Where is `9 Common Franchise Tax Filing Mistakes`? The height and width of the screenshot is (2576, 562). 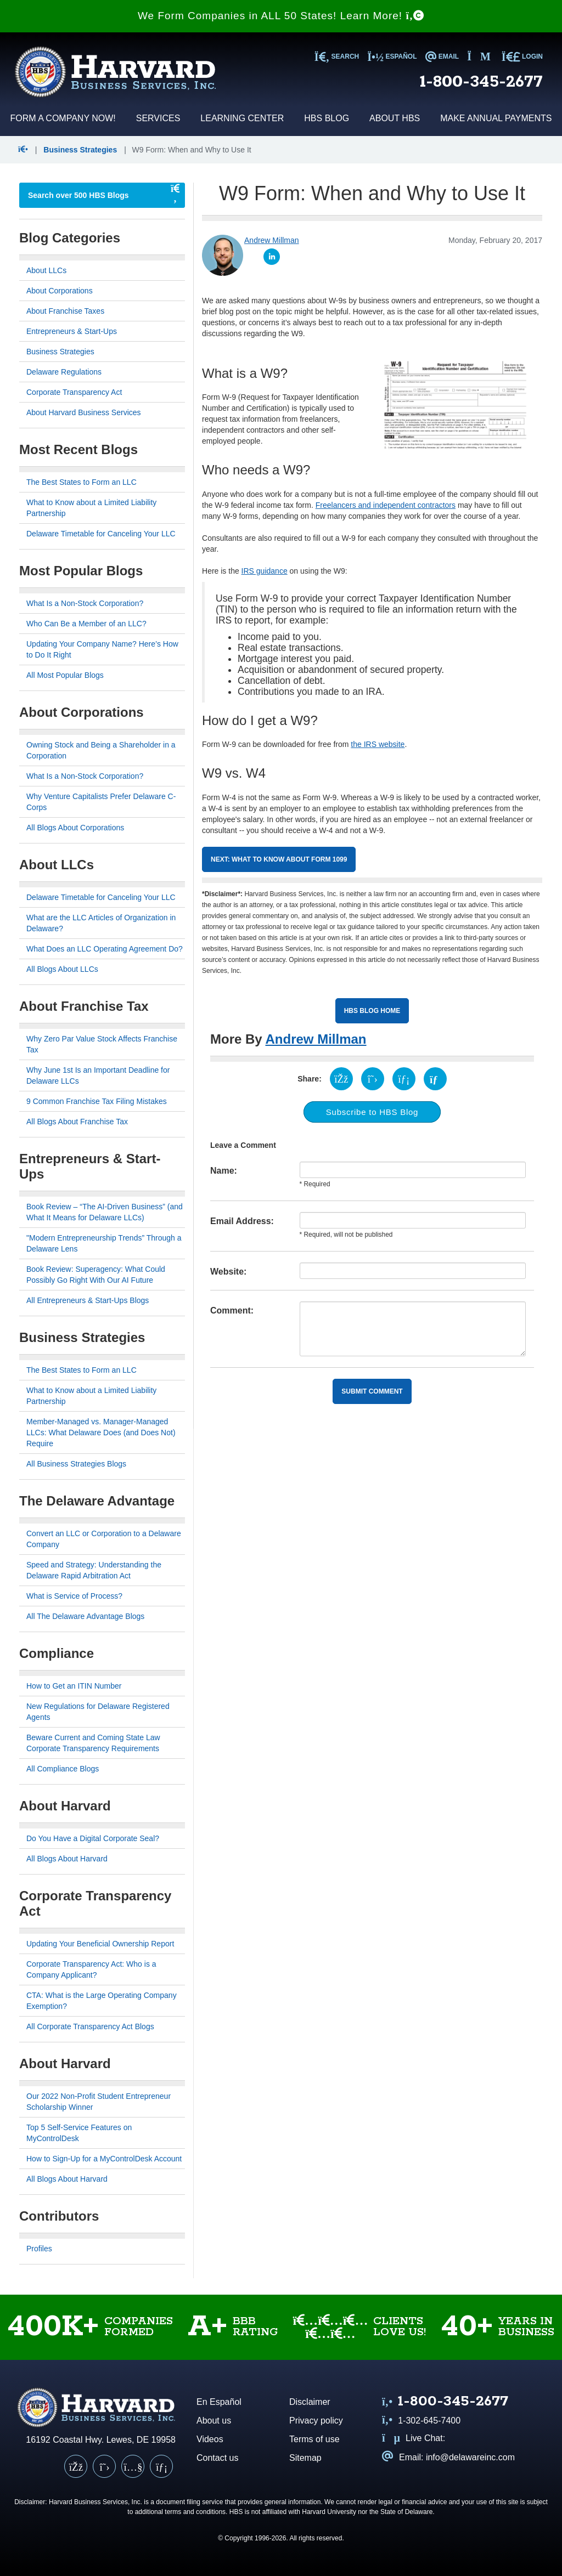 9 Common Franchise Tax Filing Mistakes is located at coordinates (96, 1101).